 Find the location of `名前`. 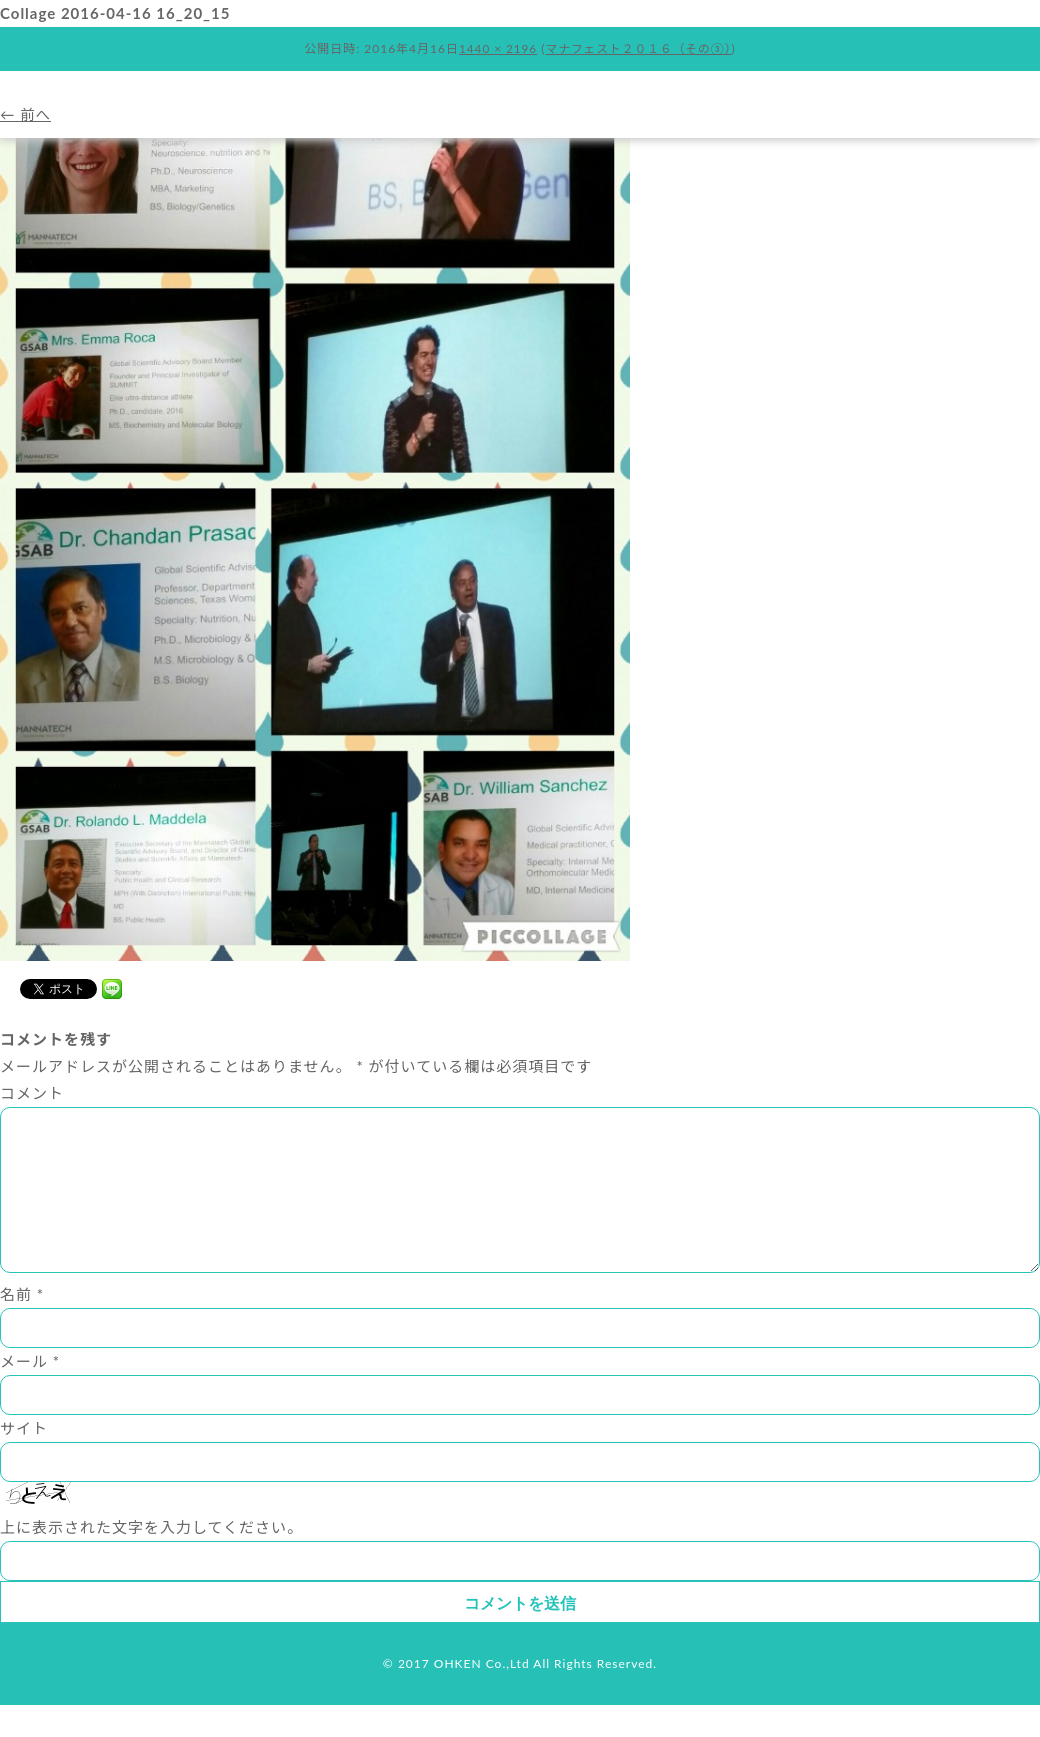

名前 is located at coordinates (22, 1326).